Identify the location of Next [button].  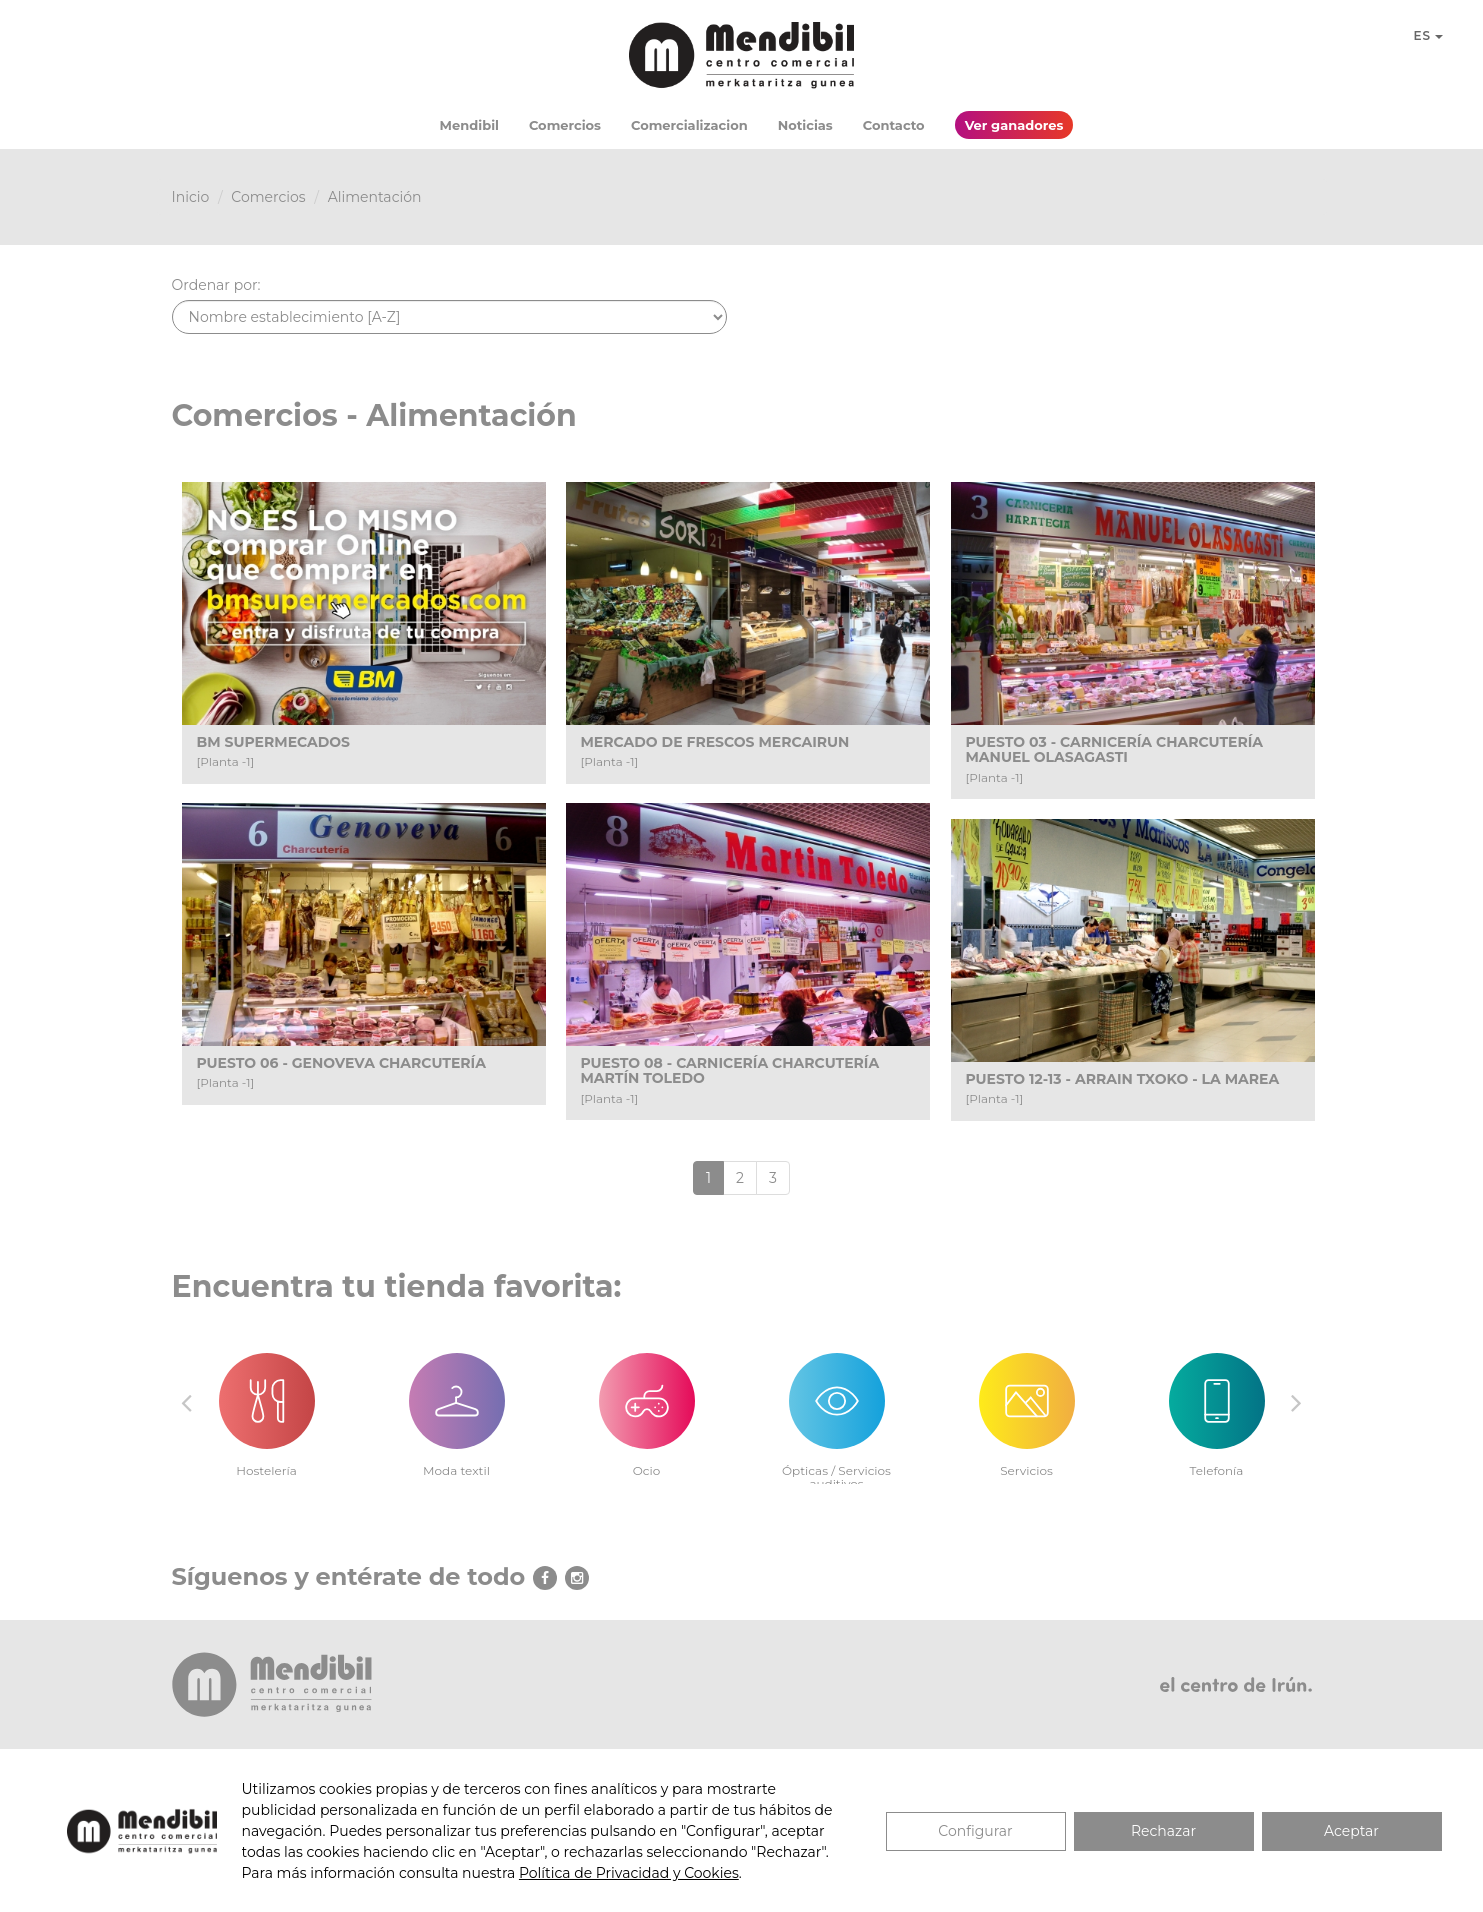
(1297, 1402).